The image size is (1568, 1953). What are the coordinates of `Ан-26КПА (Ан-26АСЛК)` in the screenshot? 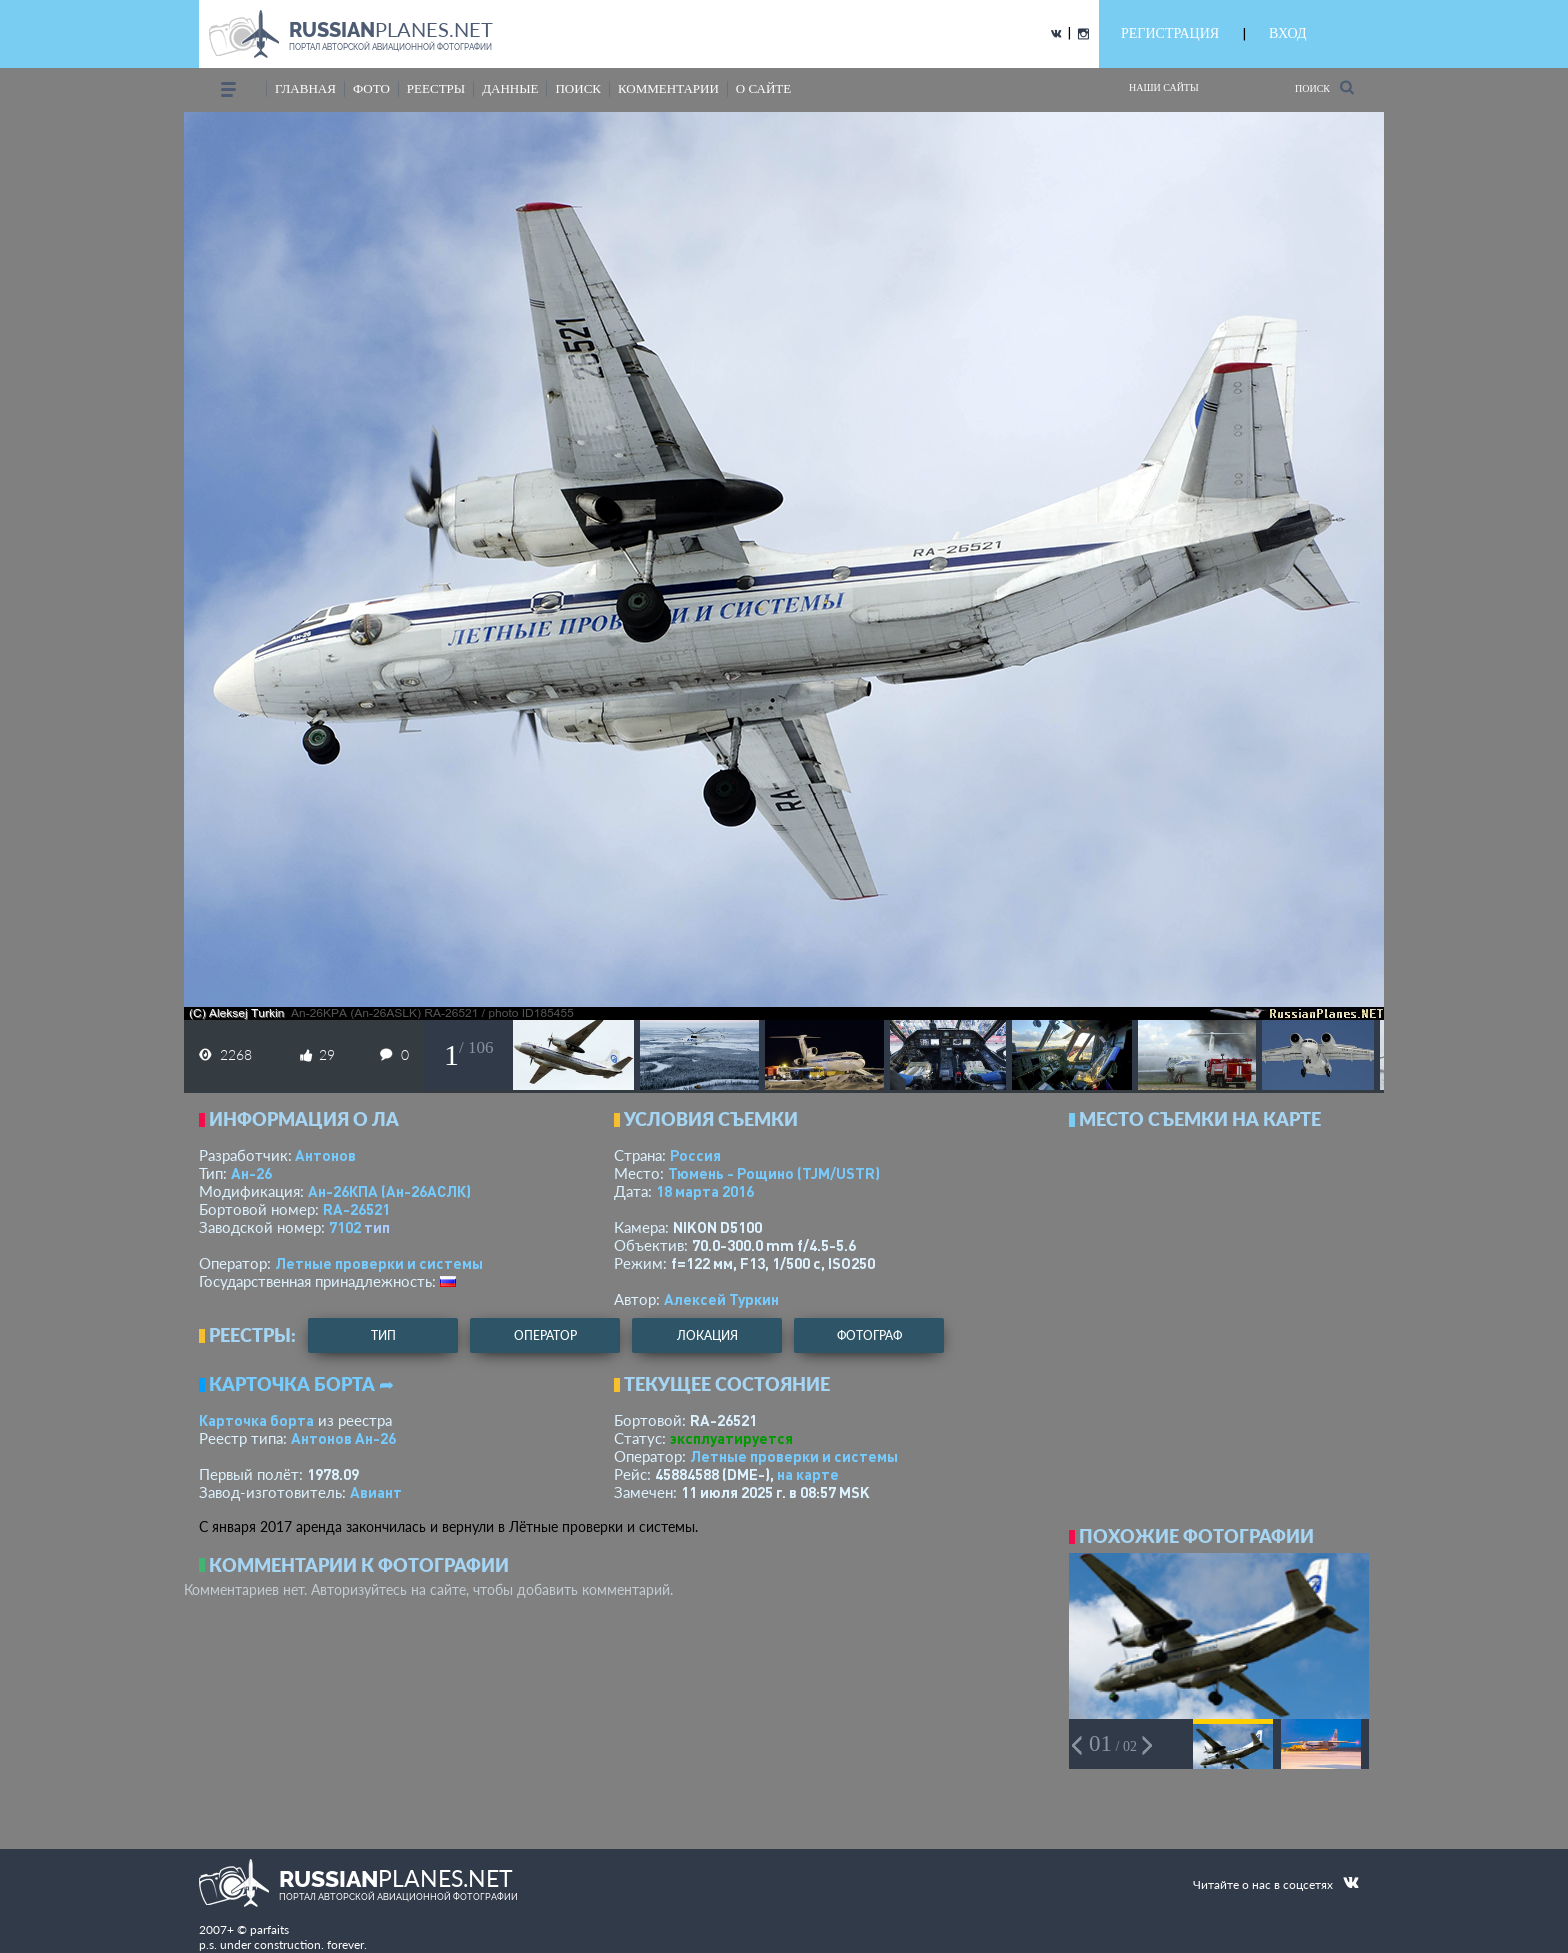 It's located at (389, 1191).